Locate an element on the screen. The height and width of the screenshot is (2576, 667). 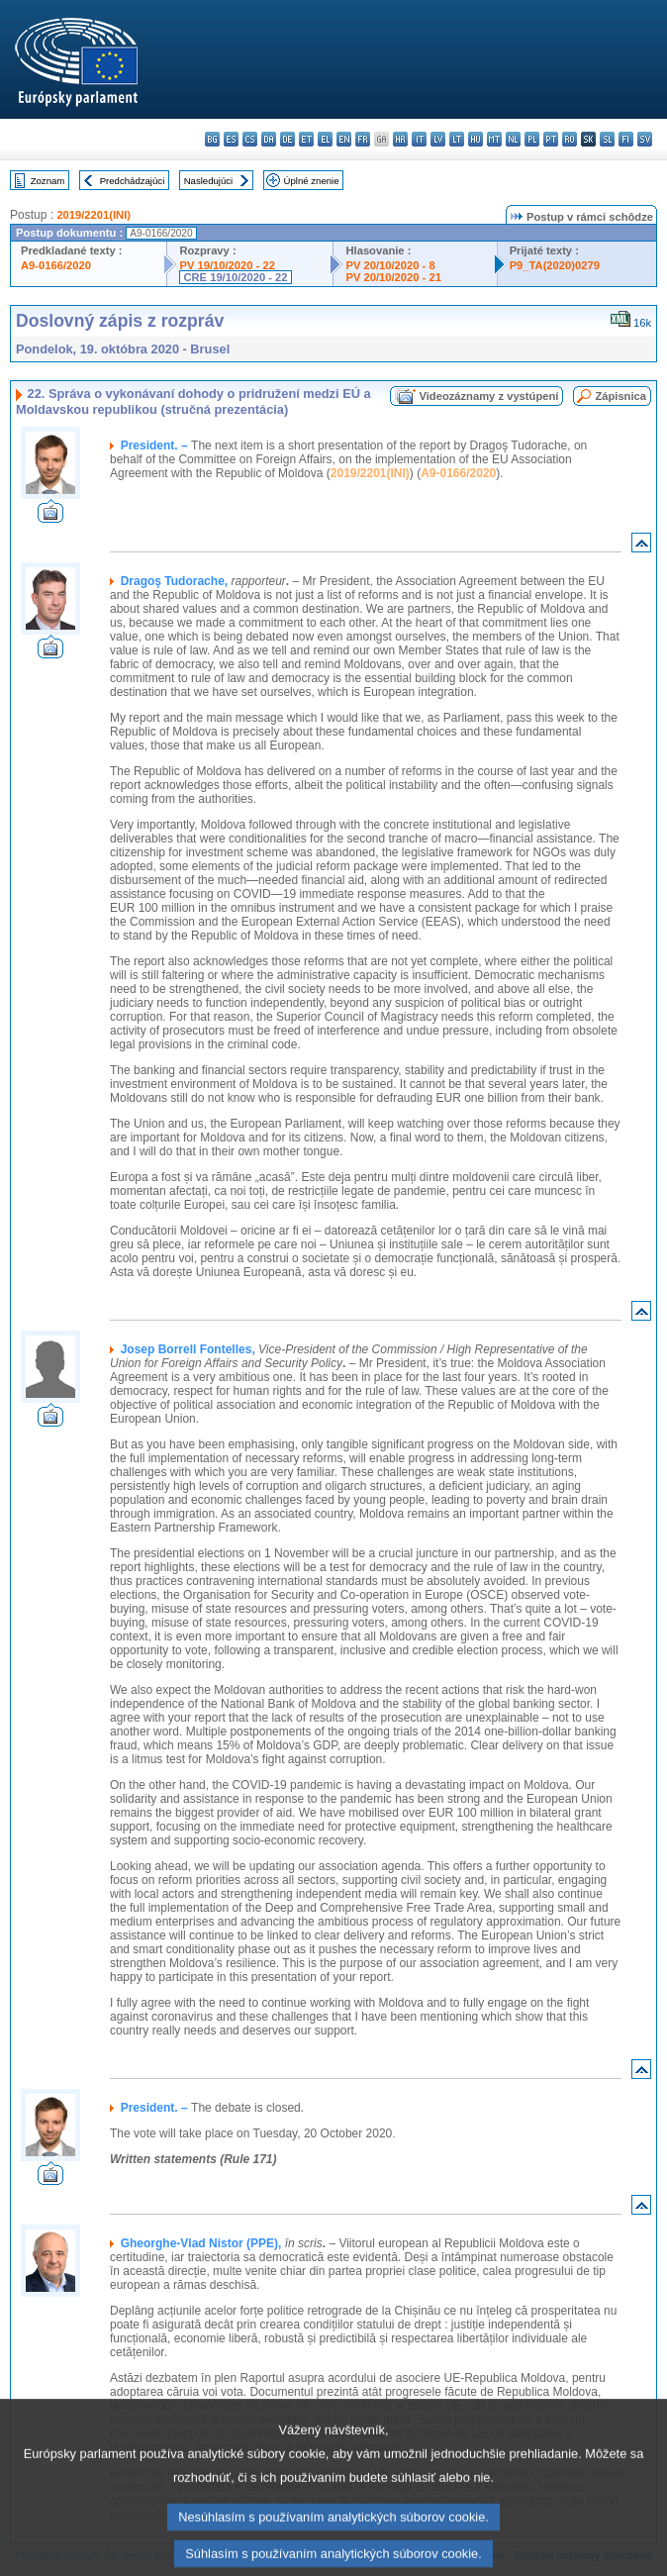
fi - suomi is located at coordinates (626, 139).